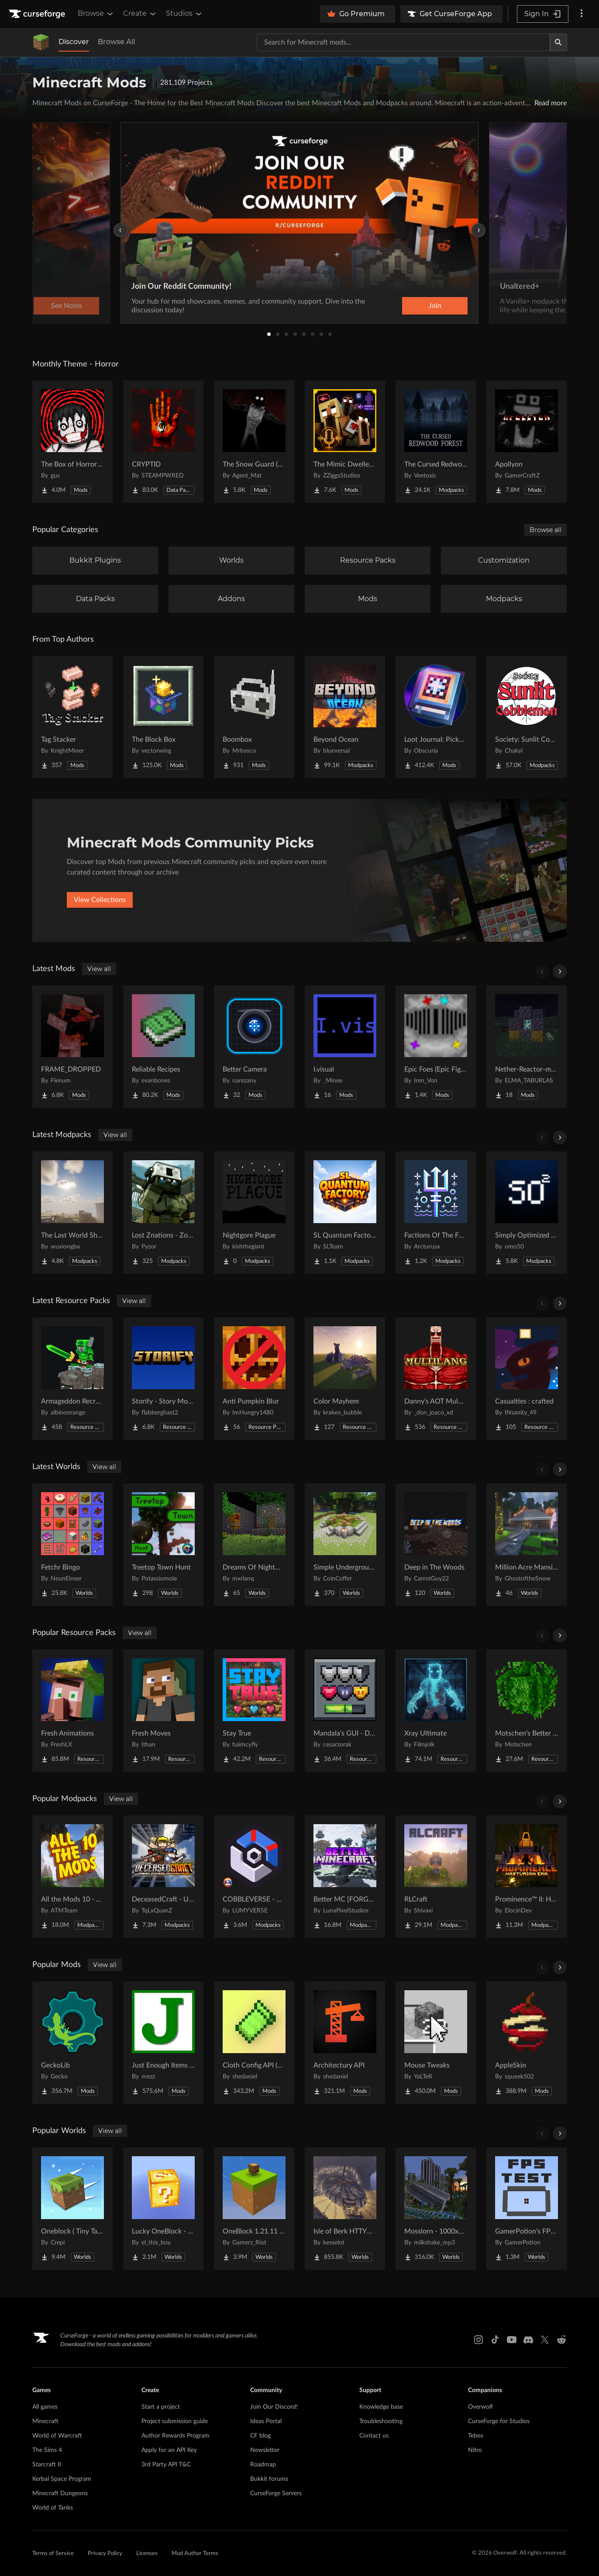 This screenshot has width=599, height=2576. I want to click on [Search], so click(558, 42).